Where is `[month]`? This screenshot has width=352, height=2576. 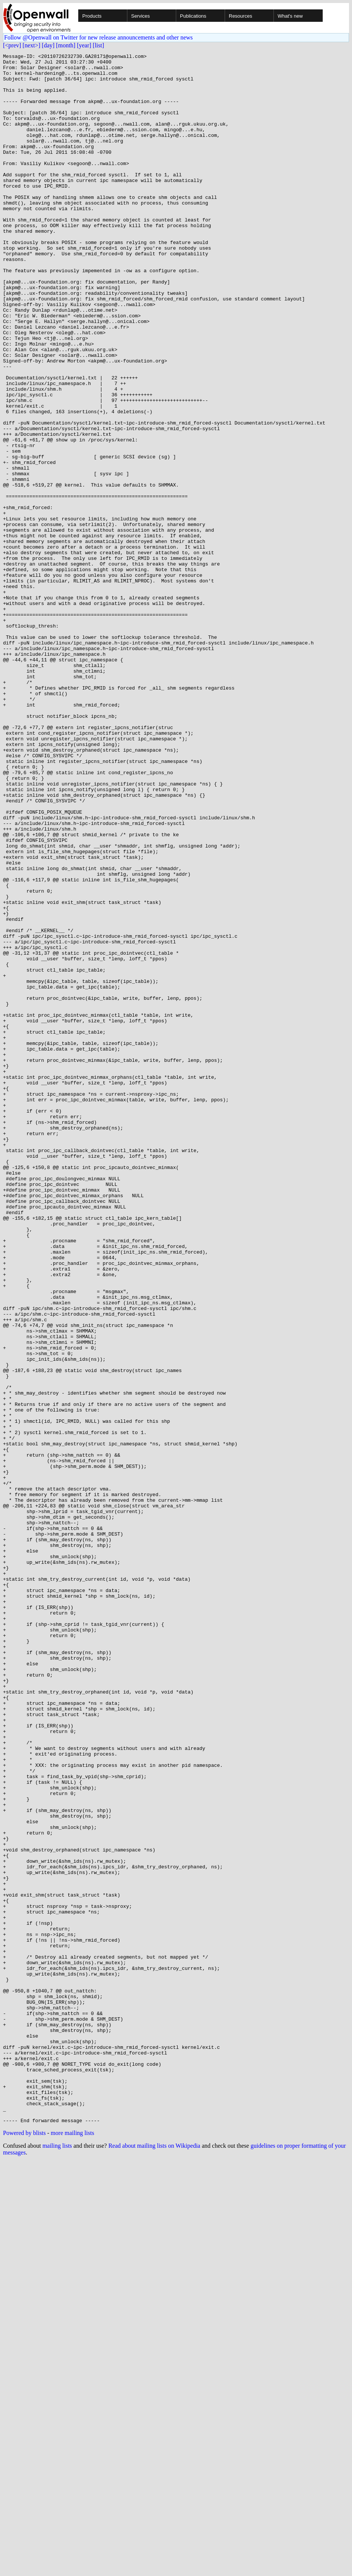
[month] is located at coordinates (66, 45).